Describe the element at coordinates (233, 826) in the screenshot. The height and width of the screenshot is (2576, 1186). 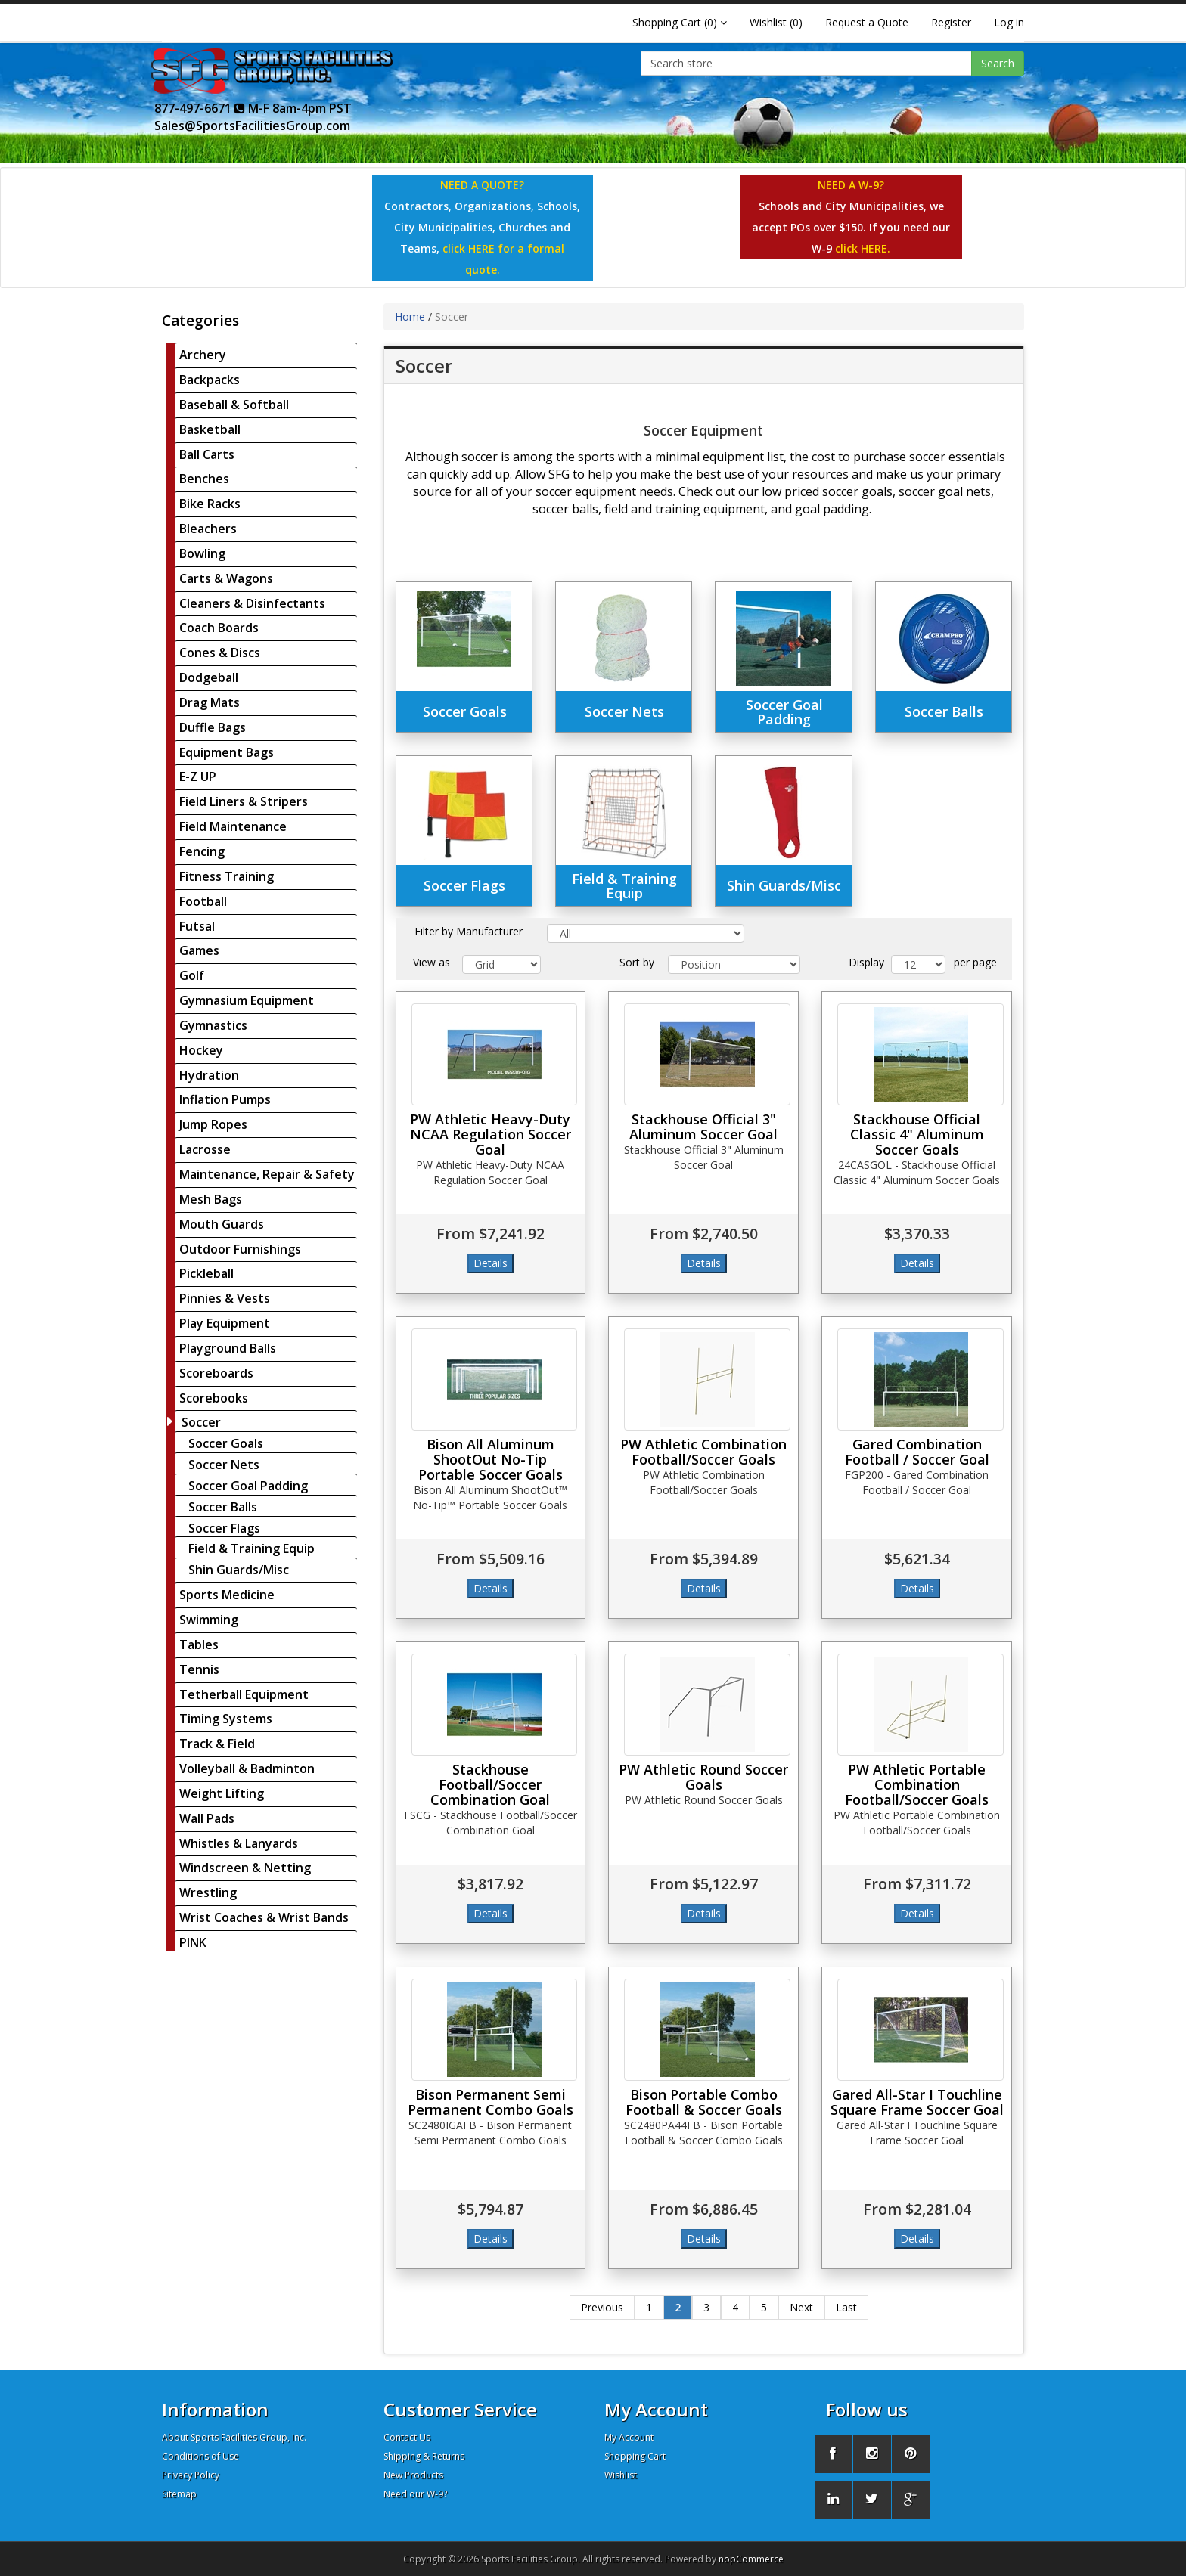
I see `Field Maintenance` at that location.